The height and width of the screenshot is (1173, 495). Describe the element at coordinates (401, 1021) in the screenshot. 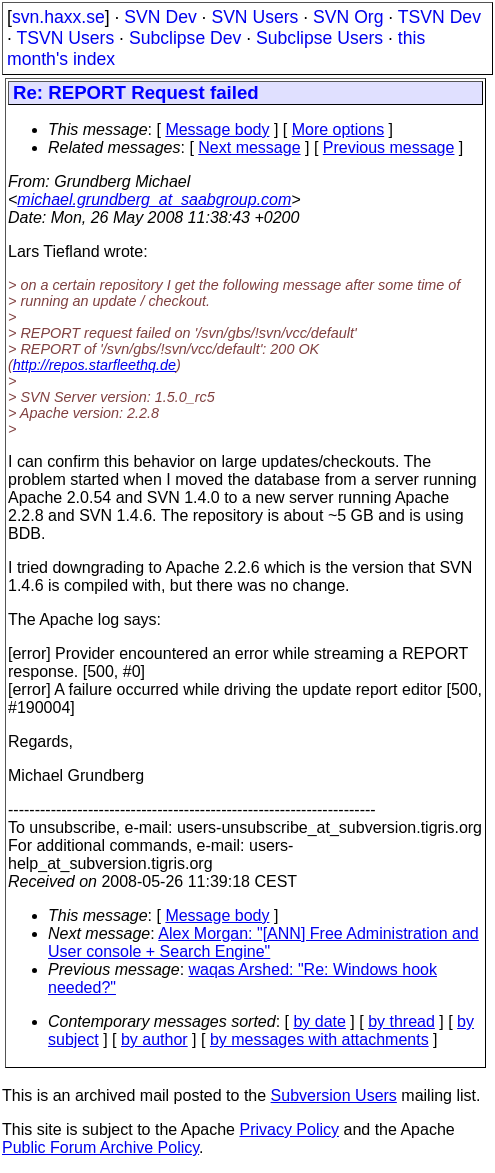

I see `by thread` at that location.